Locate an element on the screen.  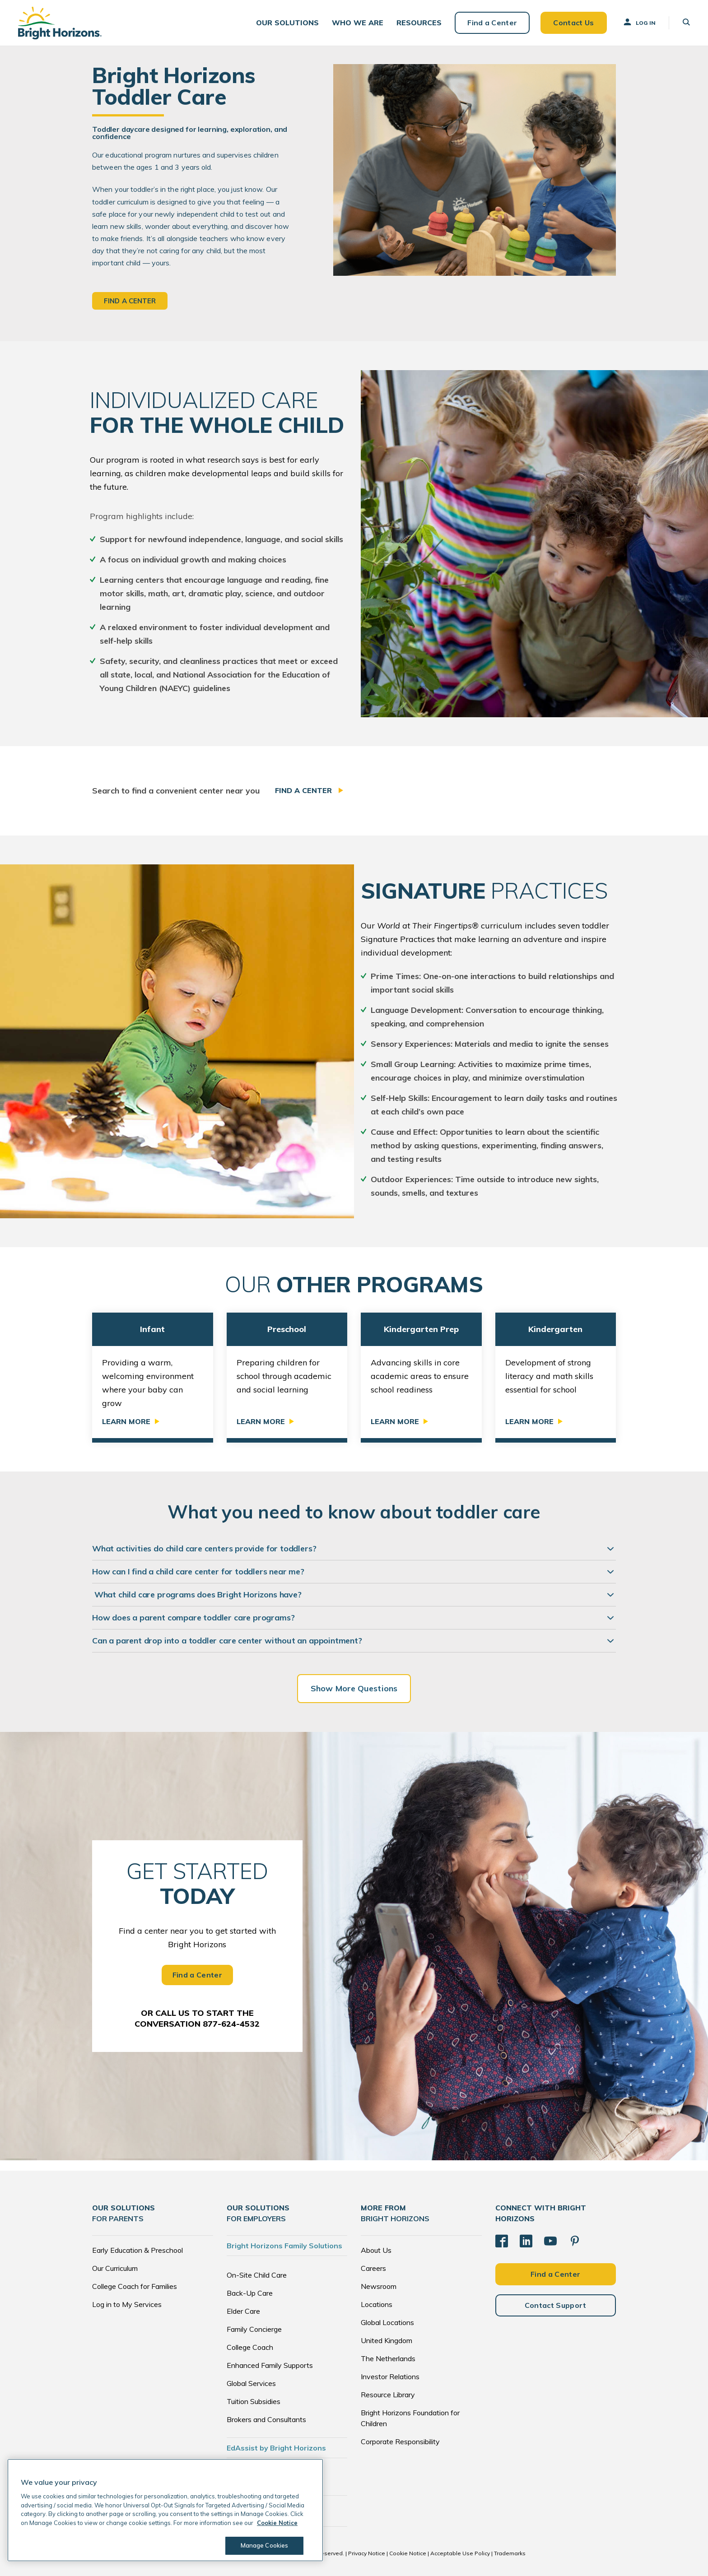
Acceptable Use Policy is located at coordinates (460, 2553).